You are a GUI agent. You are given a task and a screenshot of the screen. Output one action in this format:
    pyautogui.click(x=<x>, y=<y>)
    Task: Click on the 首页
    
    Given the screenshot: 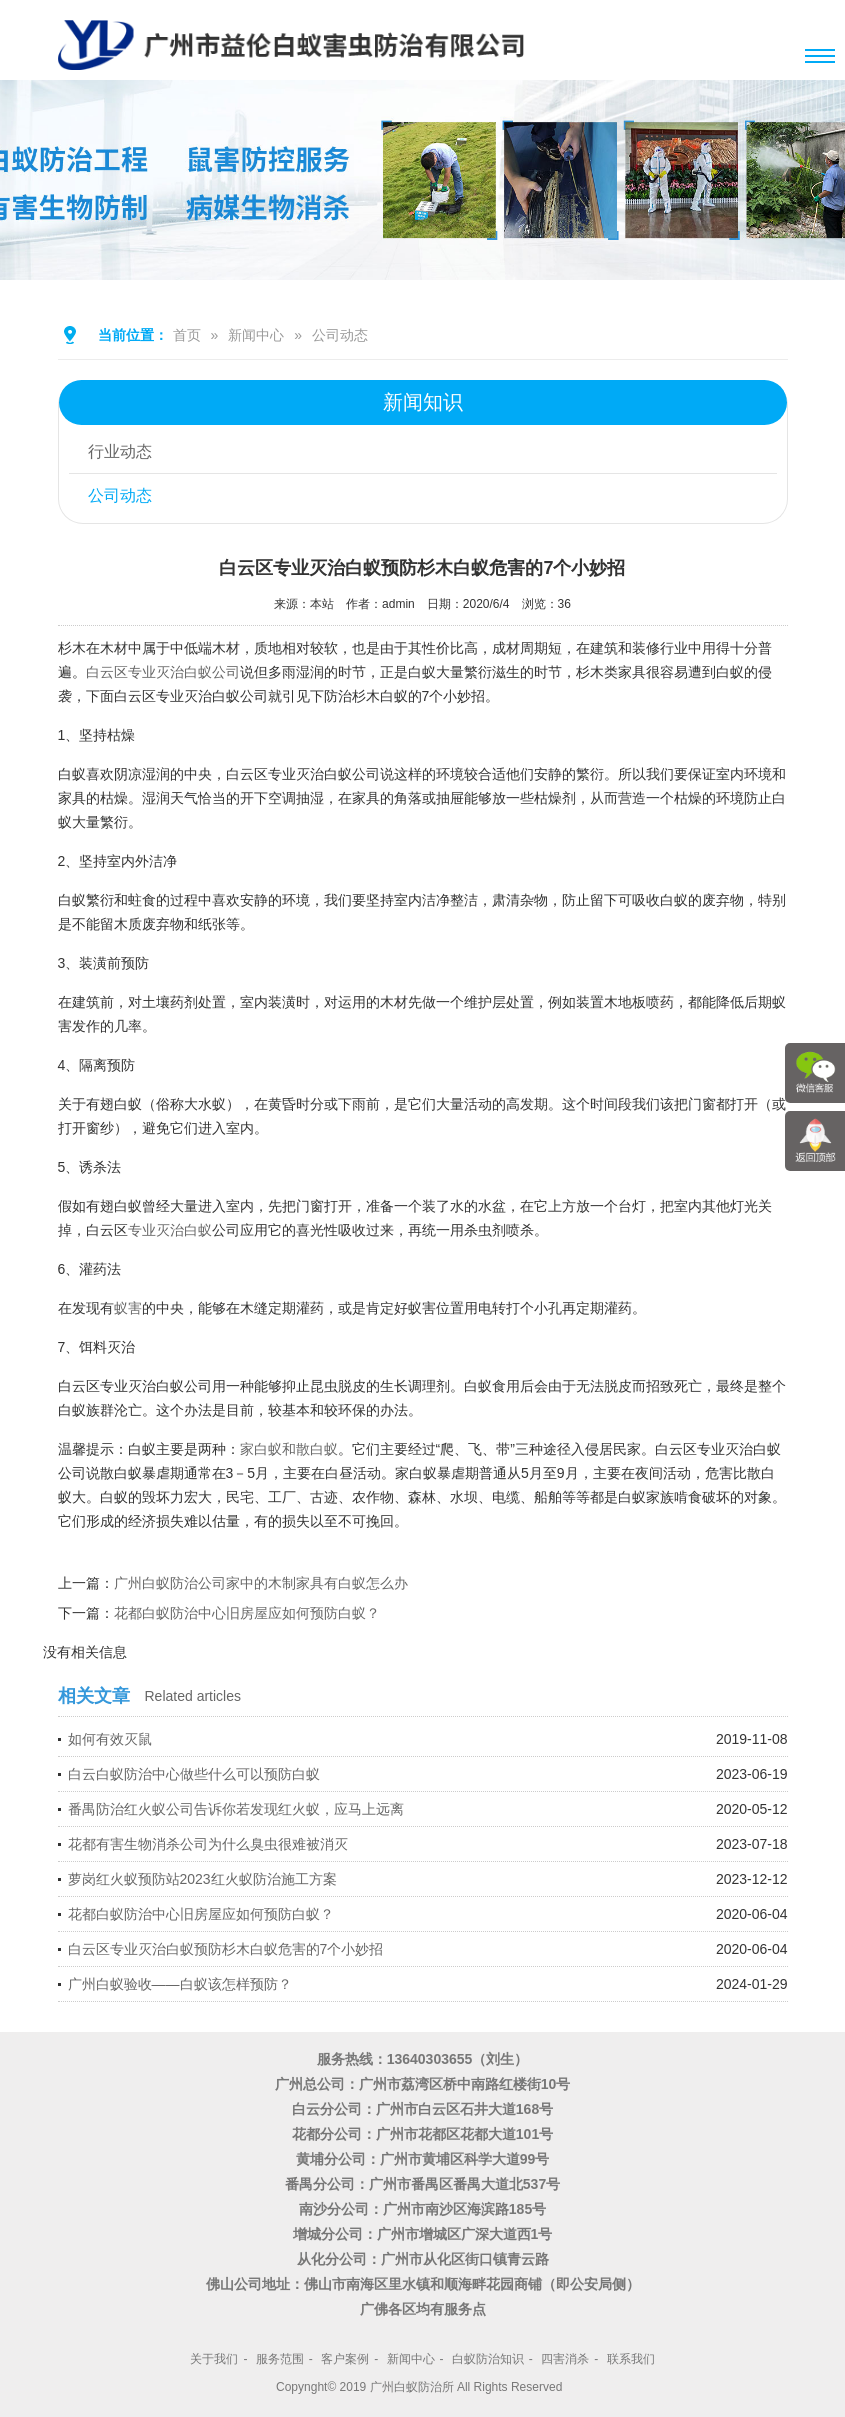 What is the action you would take?
    pyautogui.click(x=187, y=335)
    